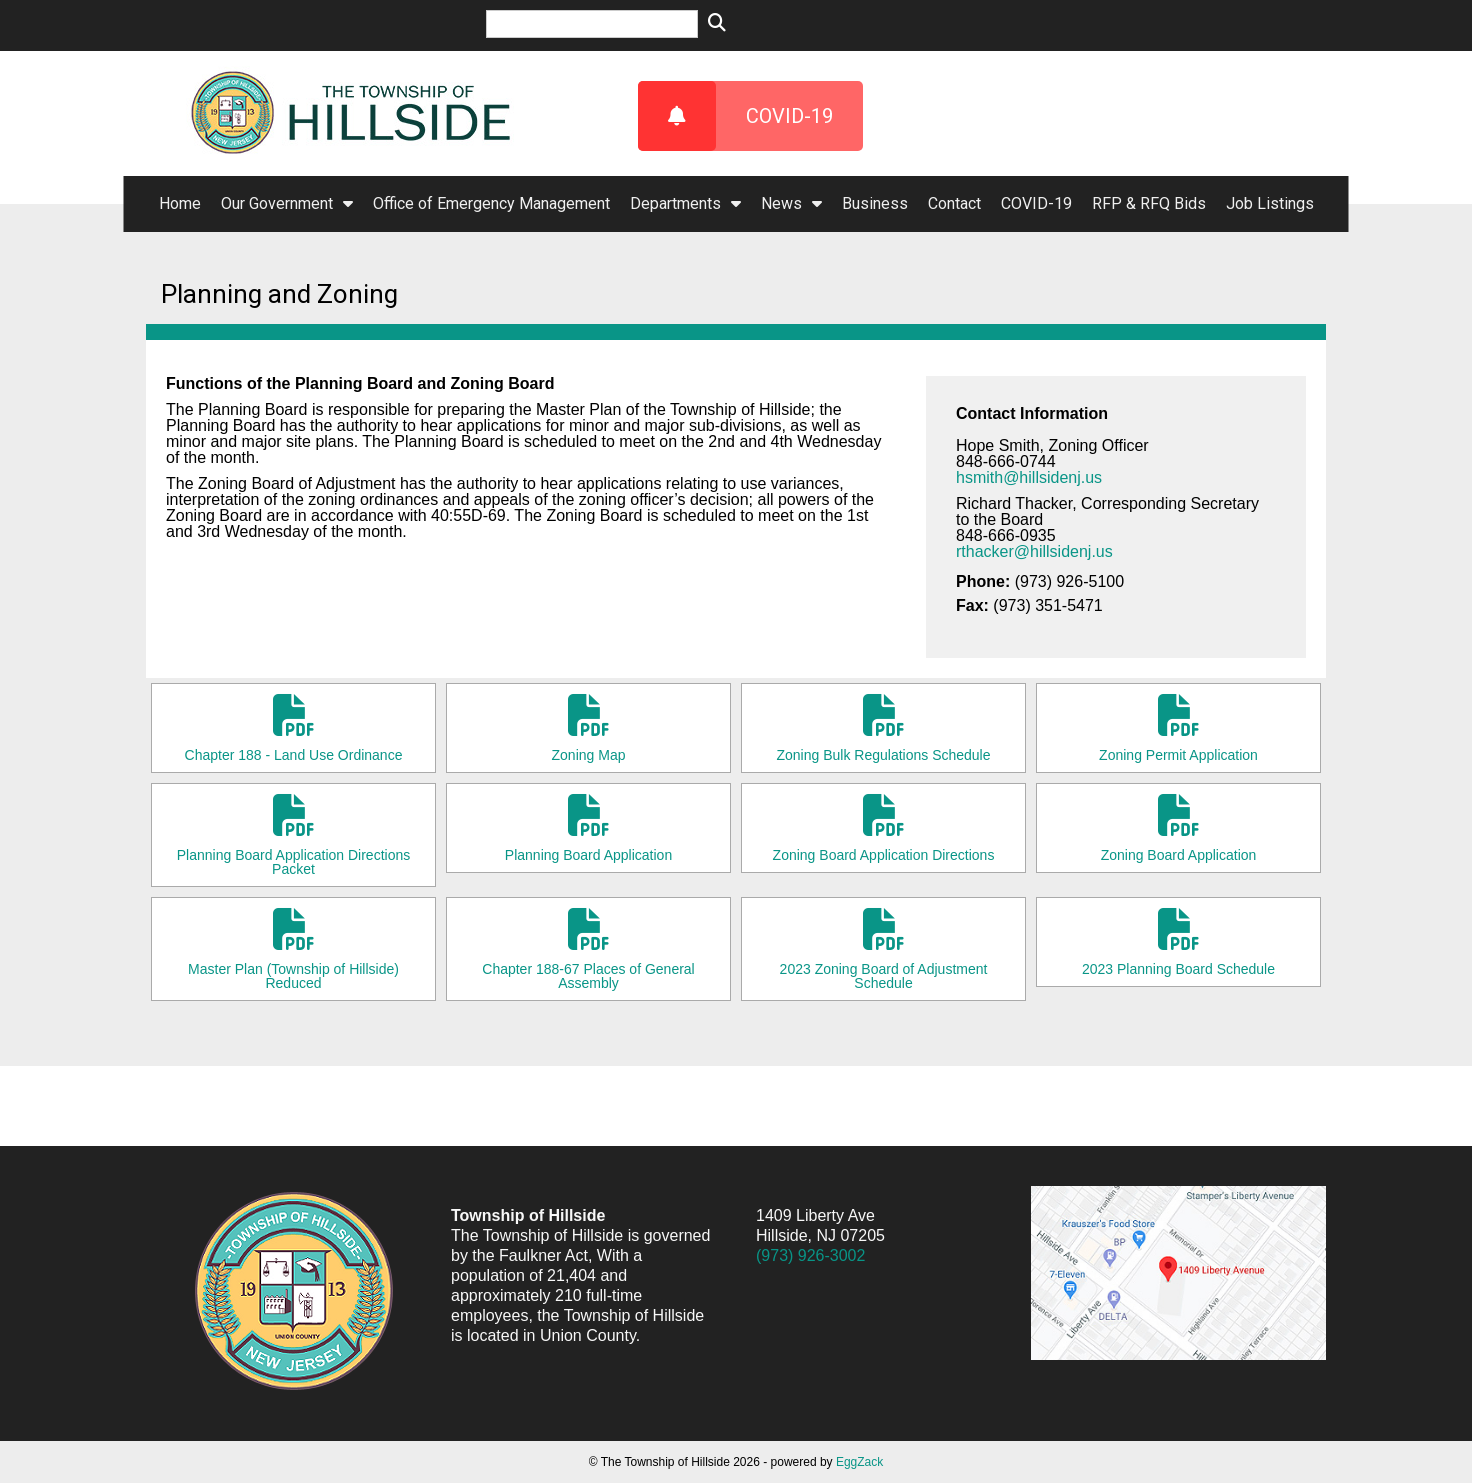  I want to click on Our Government, so click(287, 203).